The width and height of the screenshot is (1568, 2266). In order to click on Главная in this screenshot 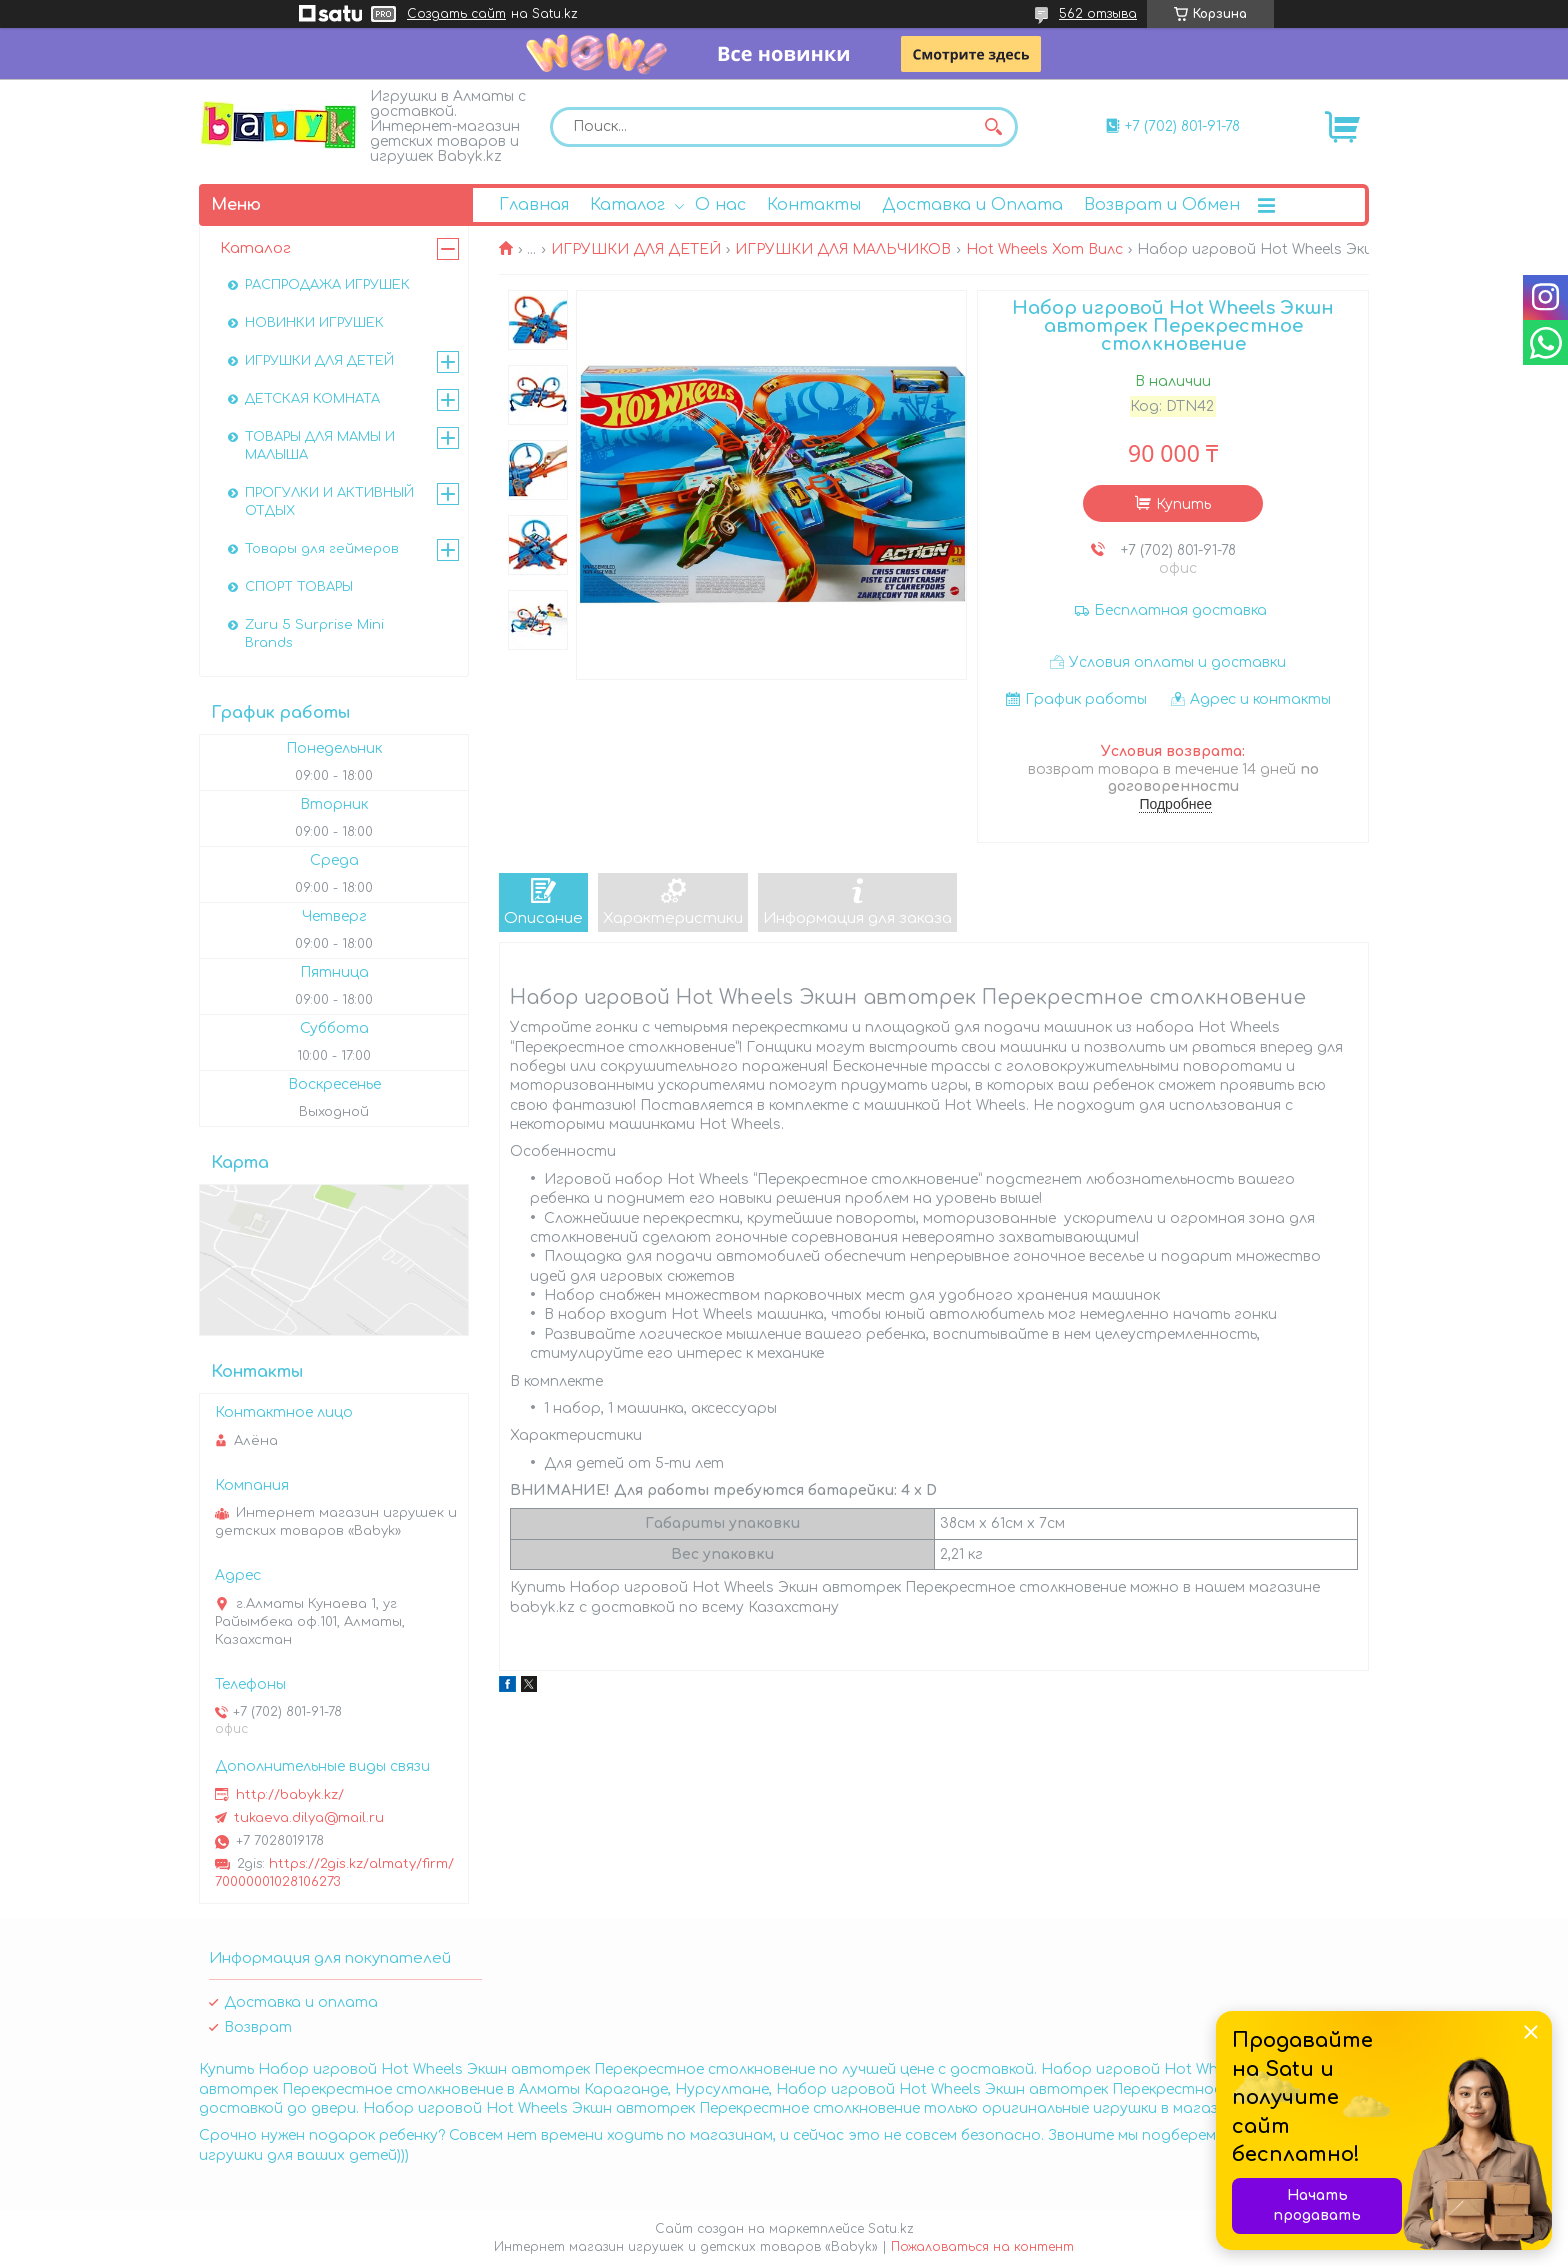, I will do `click(534, 205)`.